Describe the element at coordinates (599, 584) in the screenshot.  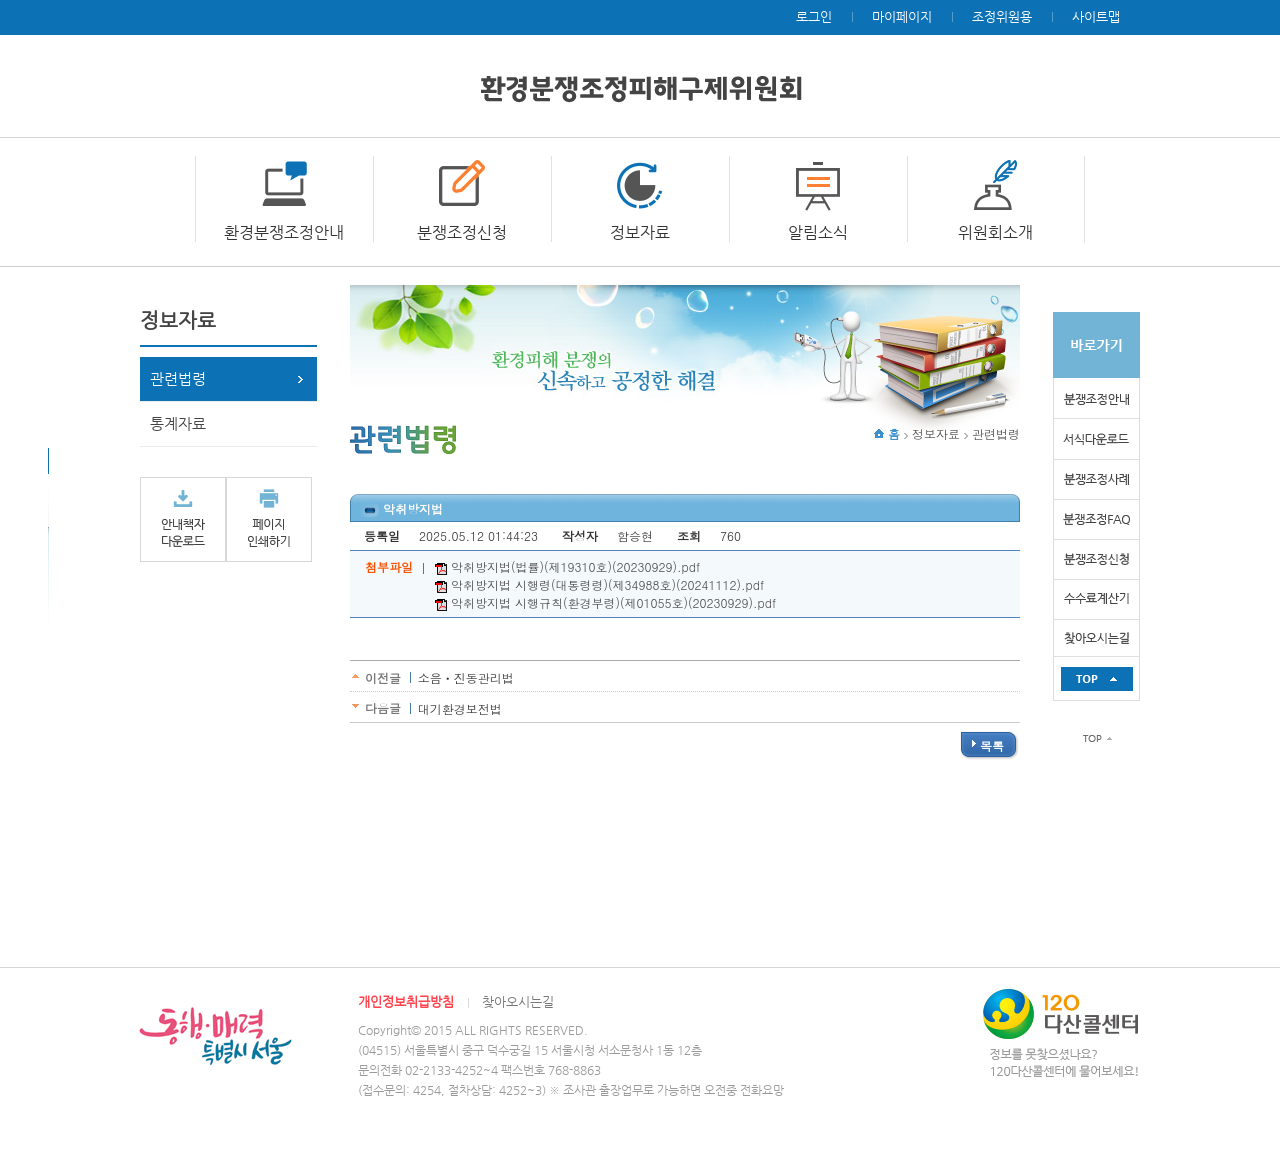
I see `악취방지법 시행령(대통령령)(제34988호)(20241112).pdf` at that location.